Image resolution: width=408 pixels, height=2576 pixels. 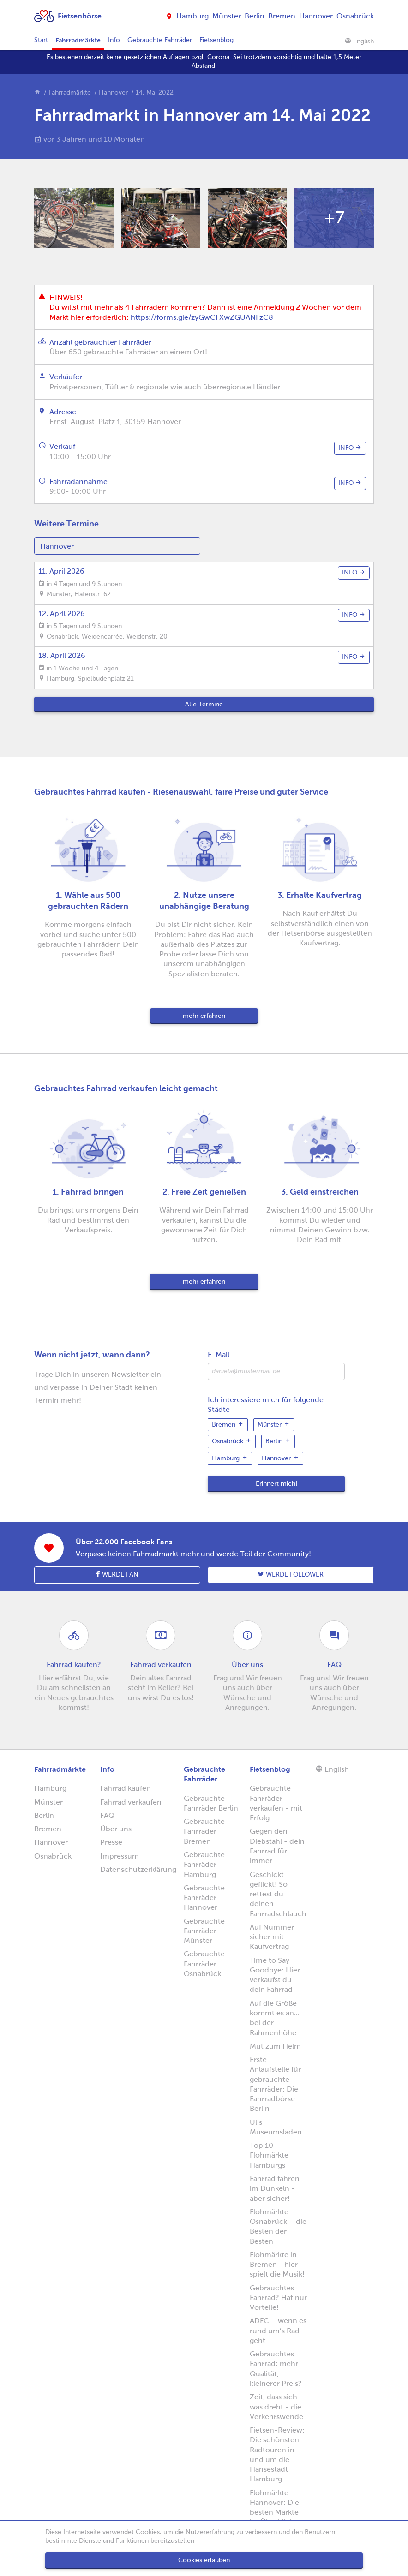 I want to click on Alle Termine, so click(x=204, y=704).